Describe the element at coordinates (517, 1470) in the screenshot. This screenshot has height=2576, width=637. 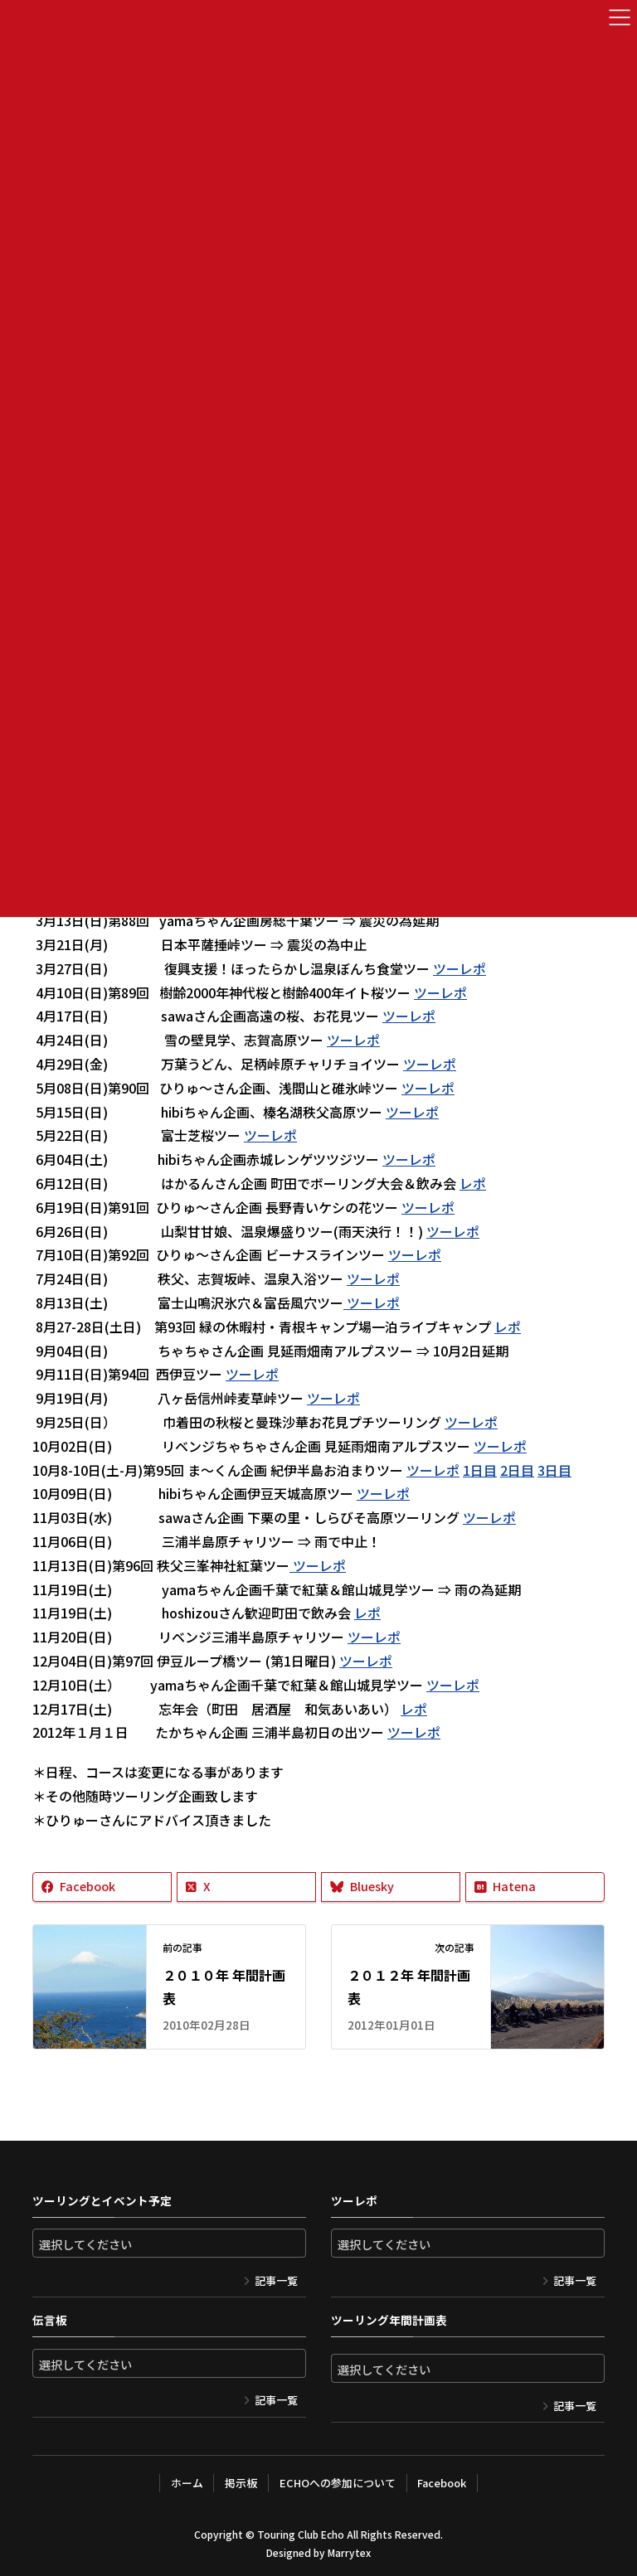
I see `2日目` at that location.